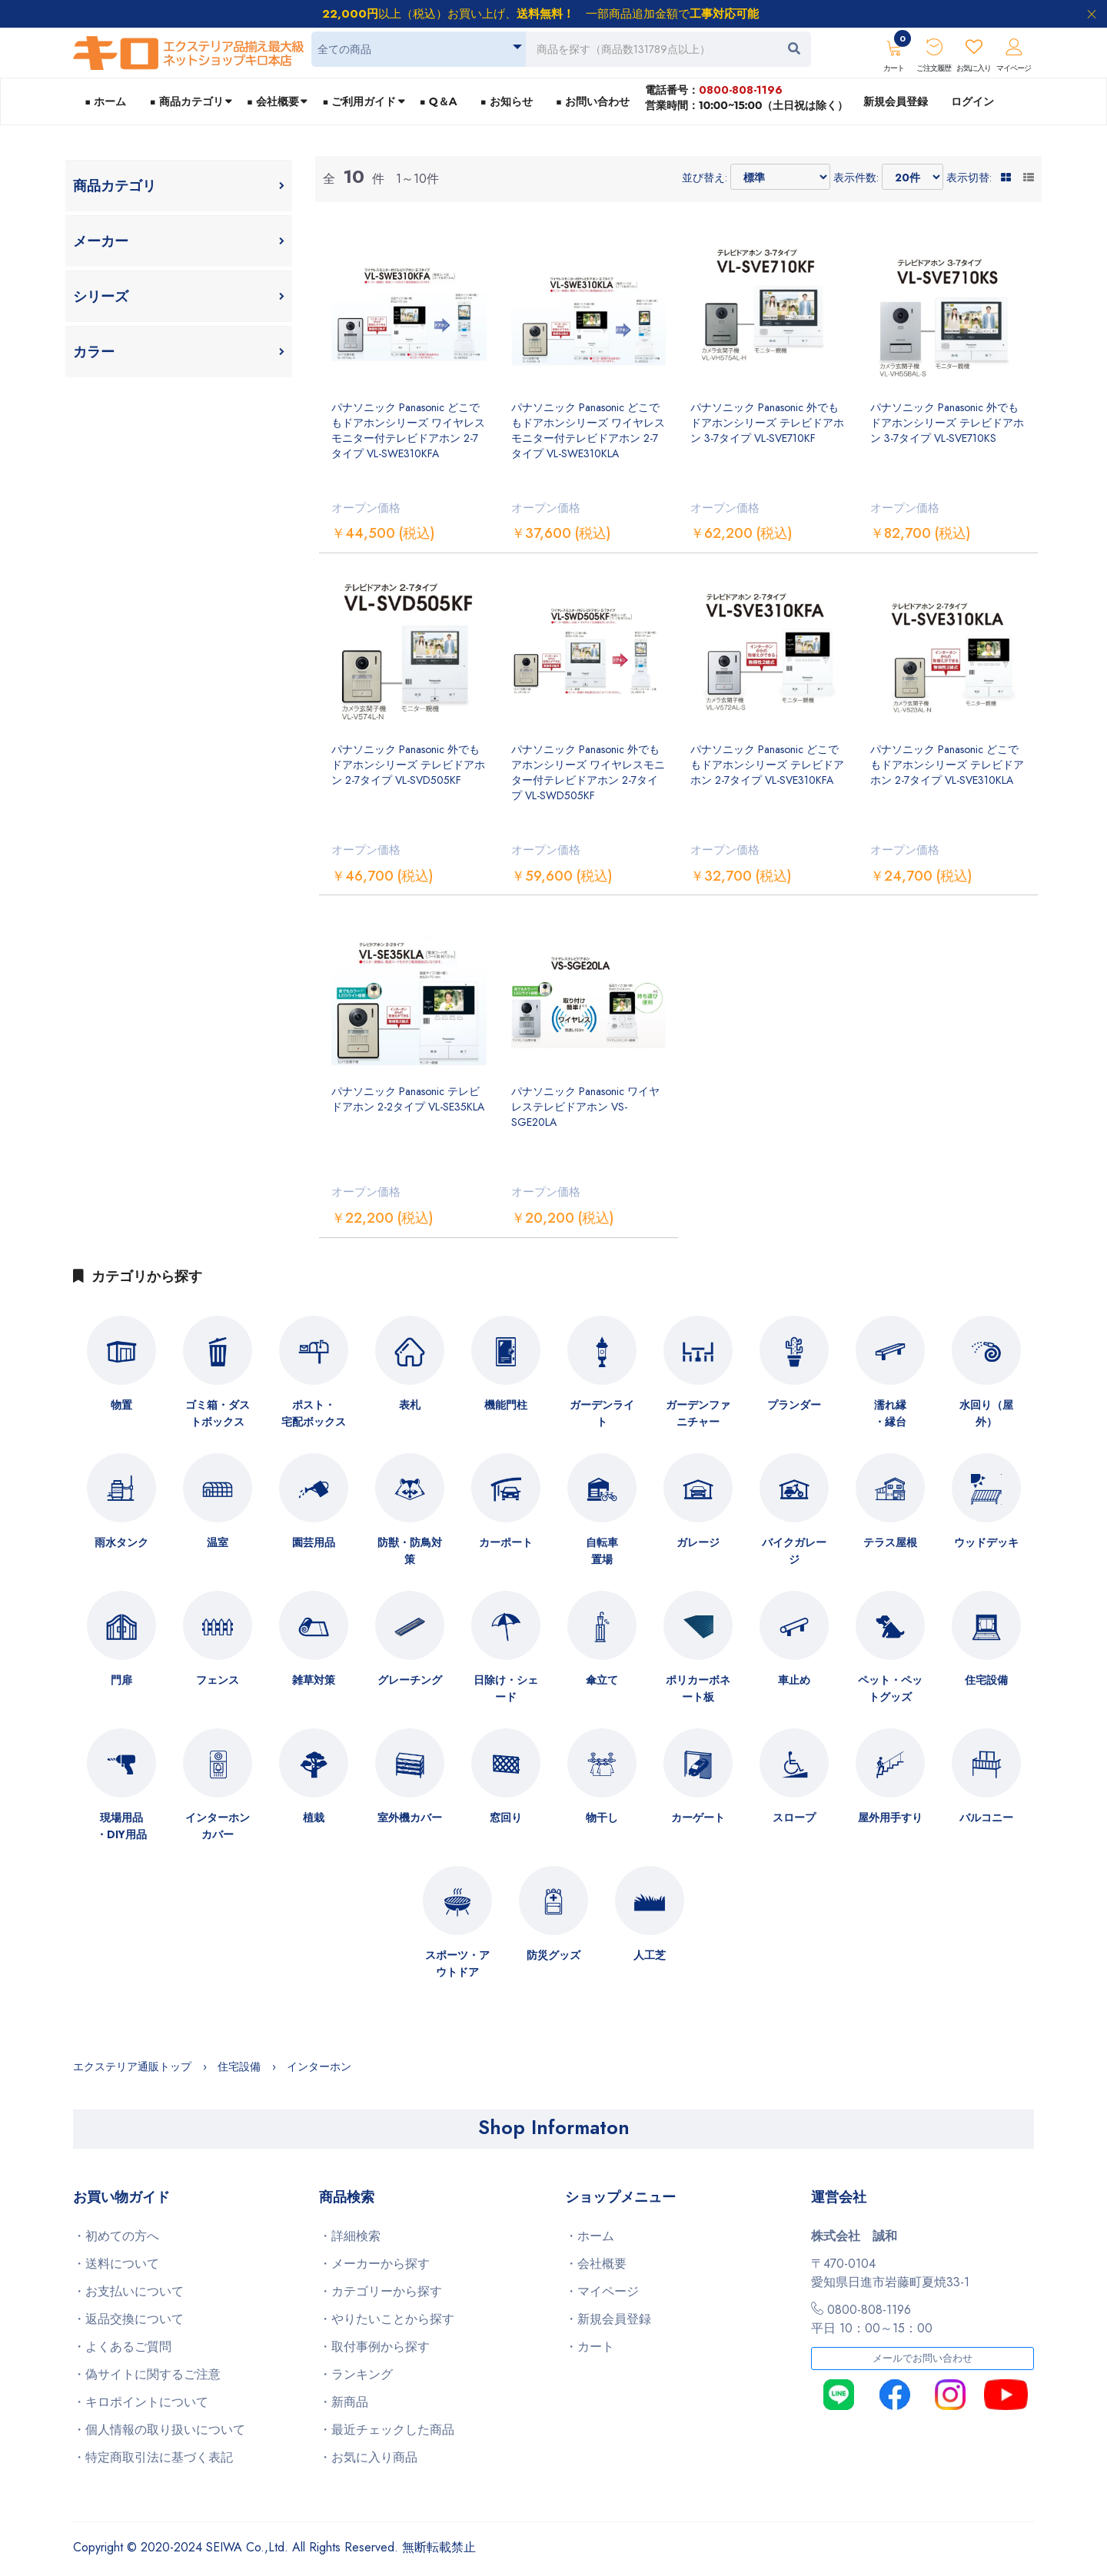 This screenshot has height=2576, width=1107. I want to click on グレーチング, so click(409, 1680).